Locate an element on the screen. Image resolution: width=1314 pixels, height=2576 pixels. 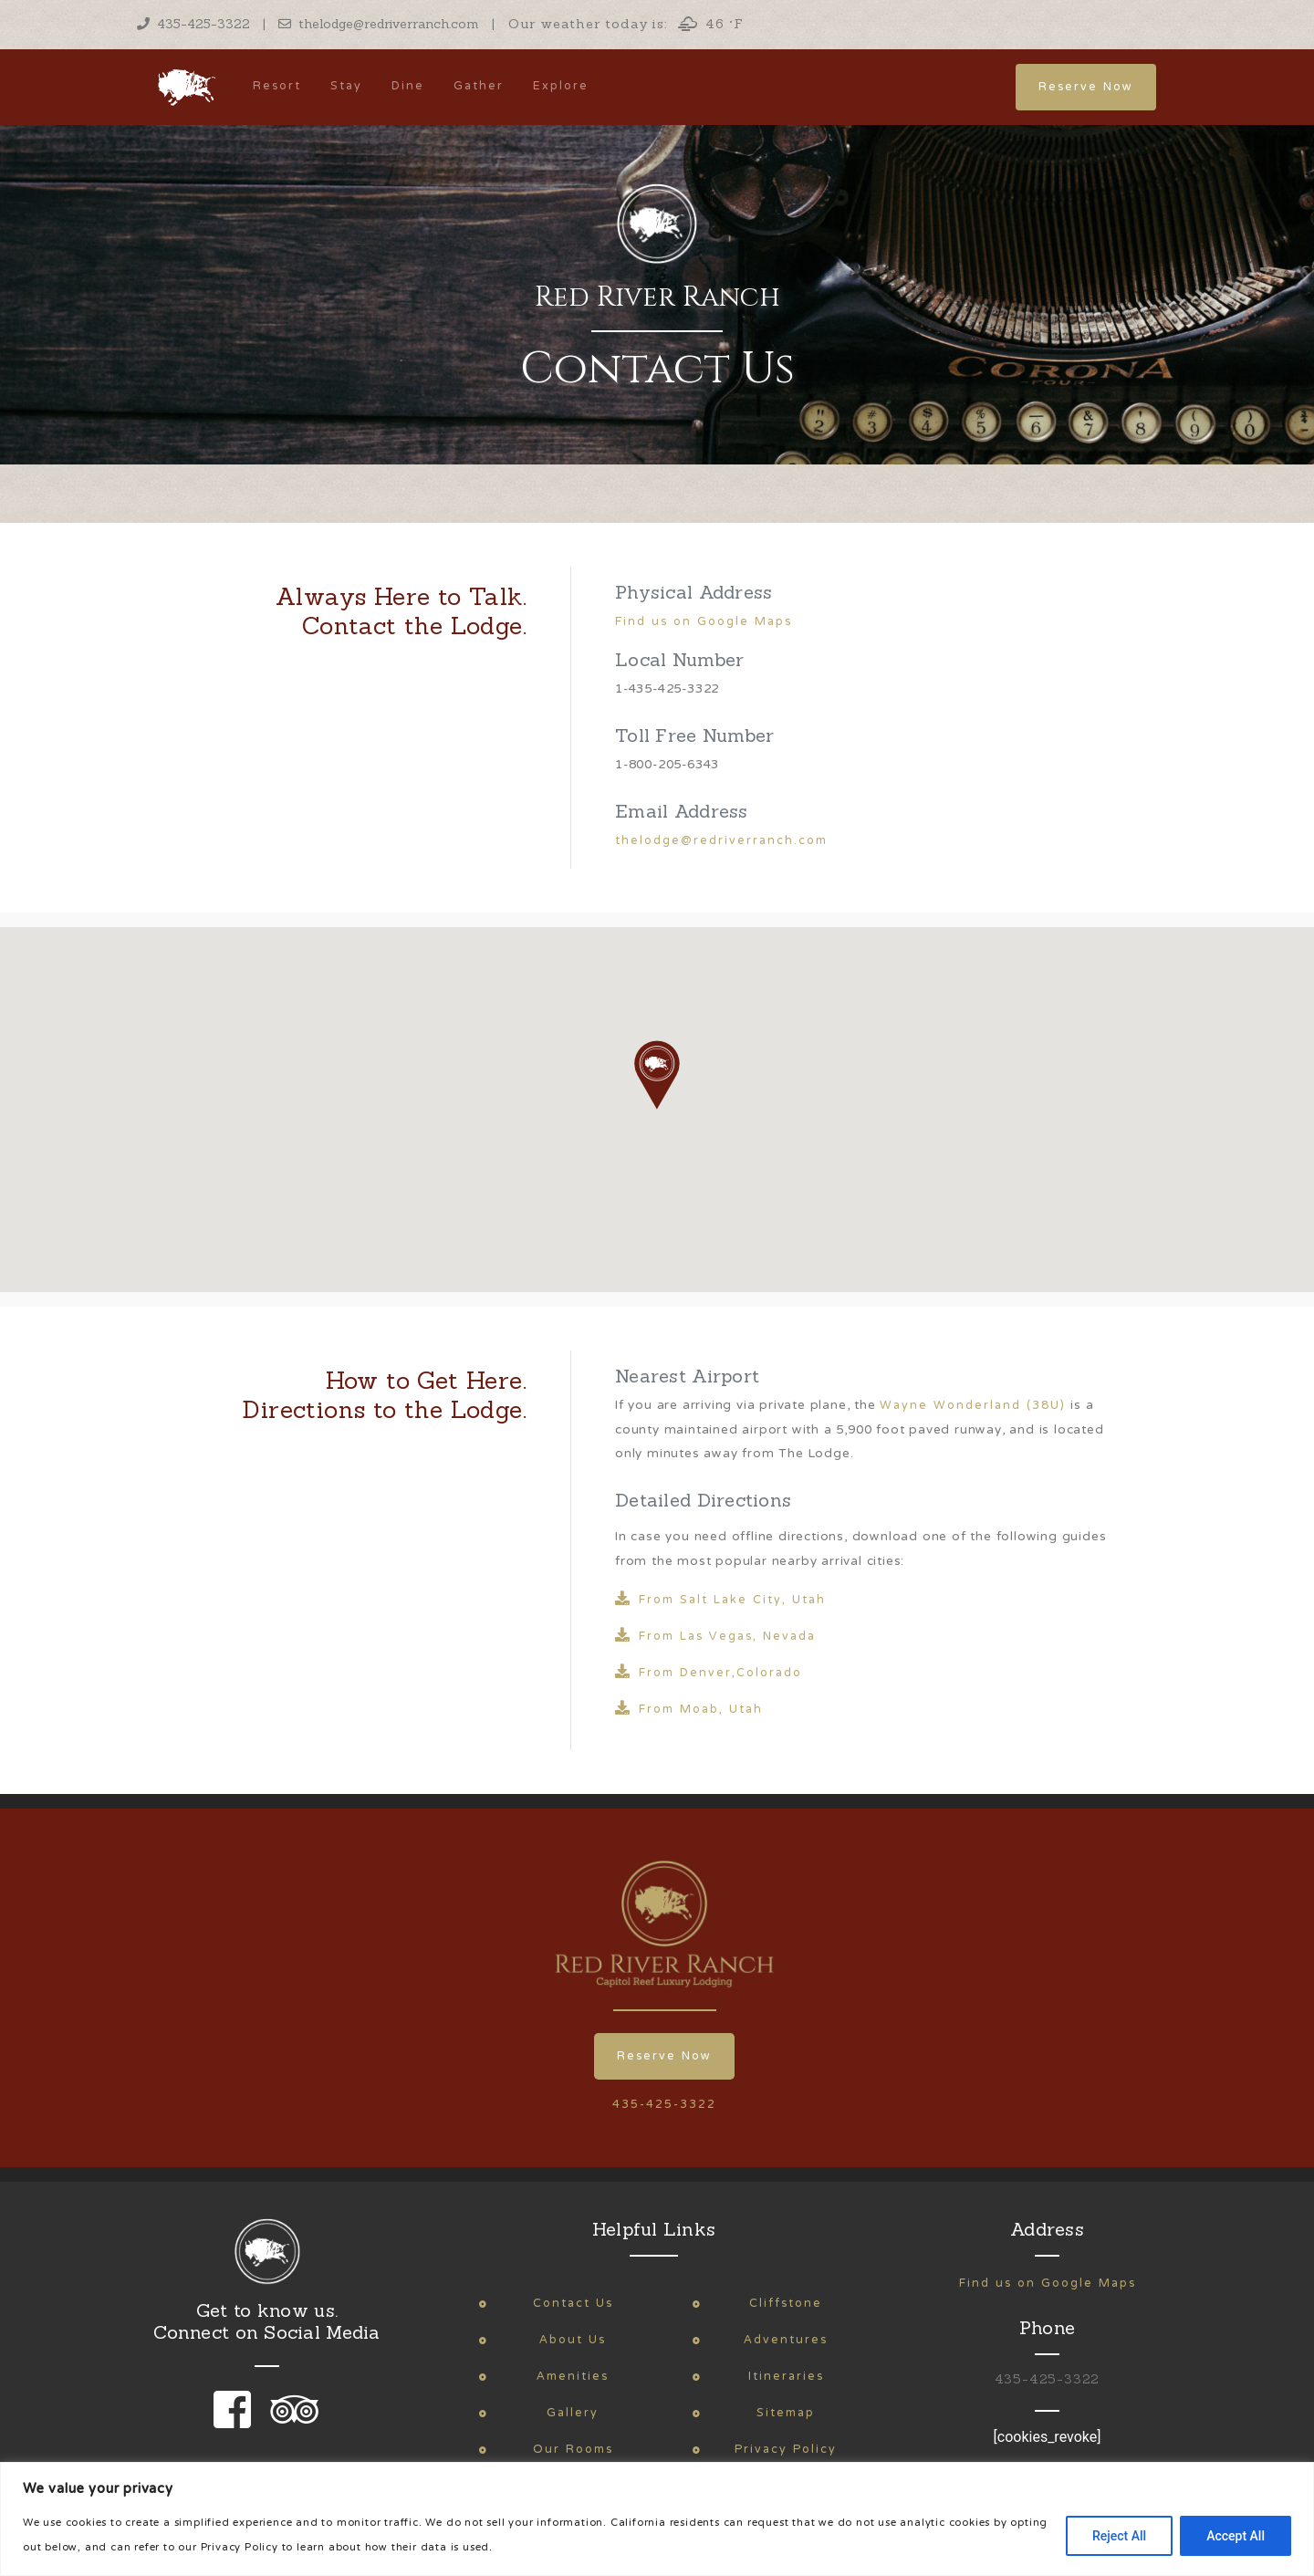
435-425-3322 is located at coordinates (193, 24).